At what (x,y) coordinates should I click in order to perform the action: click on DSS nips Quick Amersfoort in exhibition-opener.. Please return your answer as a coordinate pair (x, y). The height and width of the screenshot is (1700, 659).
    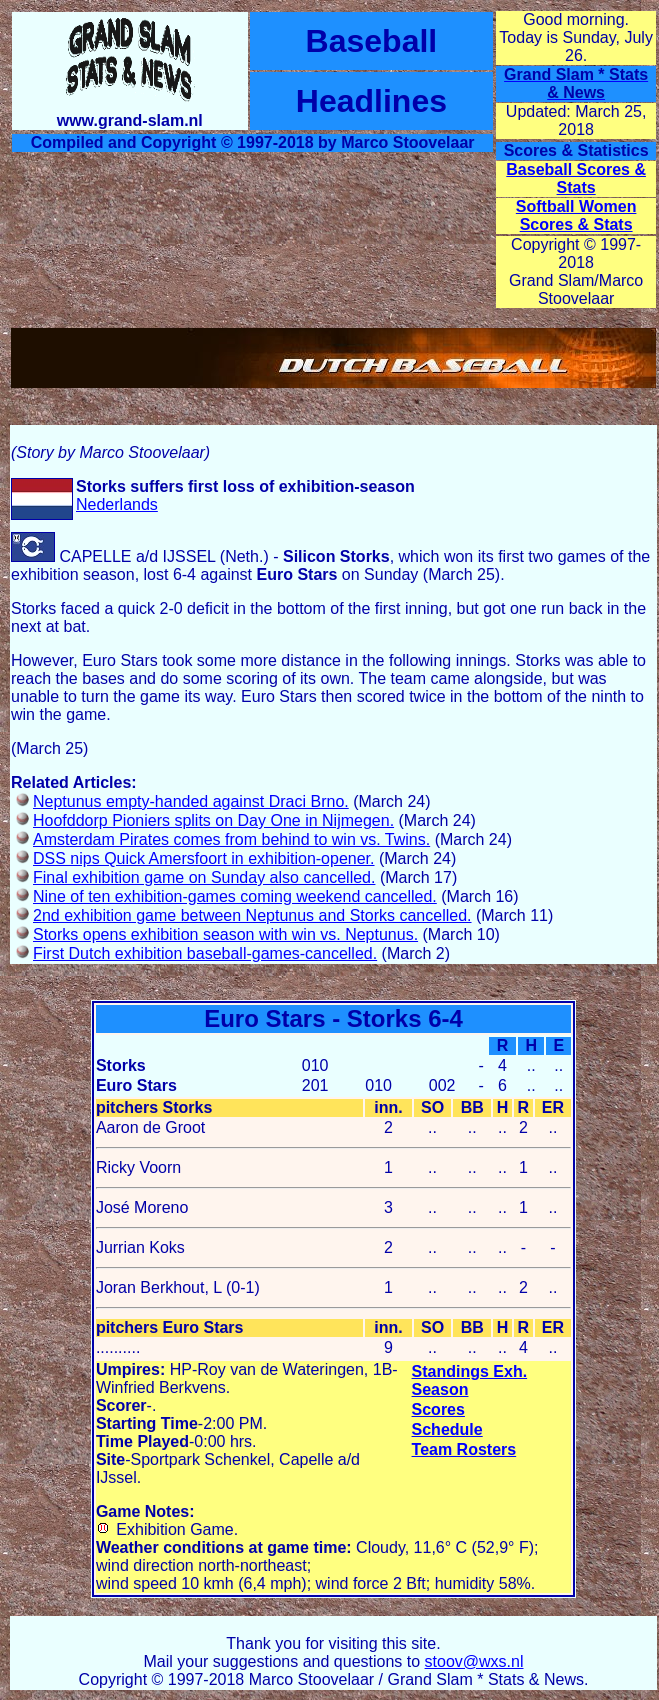
    Looking at the image, I should click on (204, 858).